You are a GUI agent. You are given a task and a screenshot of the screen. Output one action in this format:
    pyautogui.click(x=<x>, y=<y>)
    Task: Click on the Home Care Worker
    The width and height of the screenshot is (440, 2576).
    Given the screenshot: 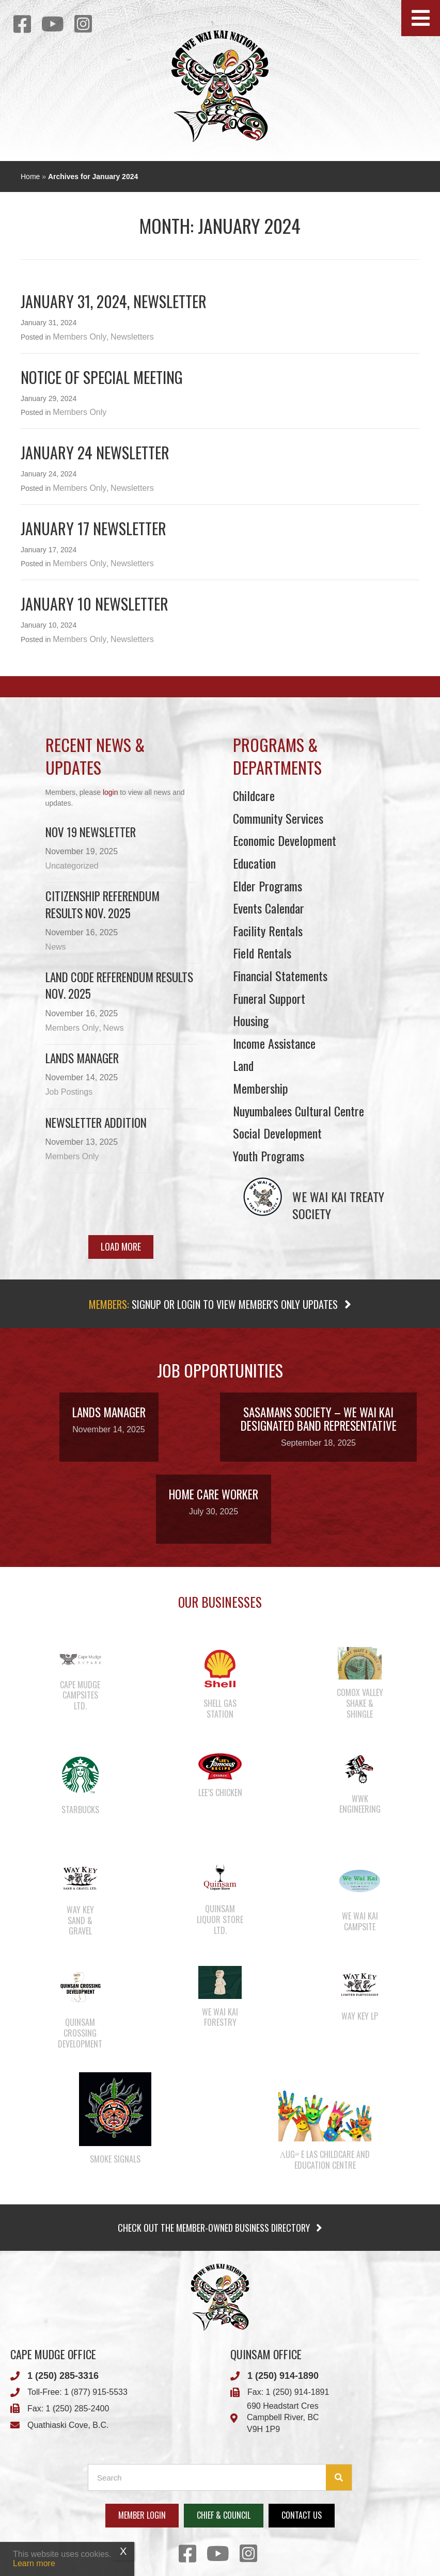 What is the action you would take?
    pyautogui.click(x=213, y=1494)
    